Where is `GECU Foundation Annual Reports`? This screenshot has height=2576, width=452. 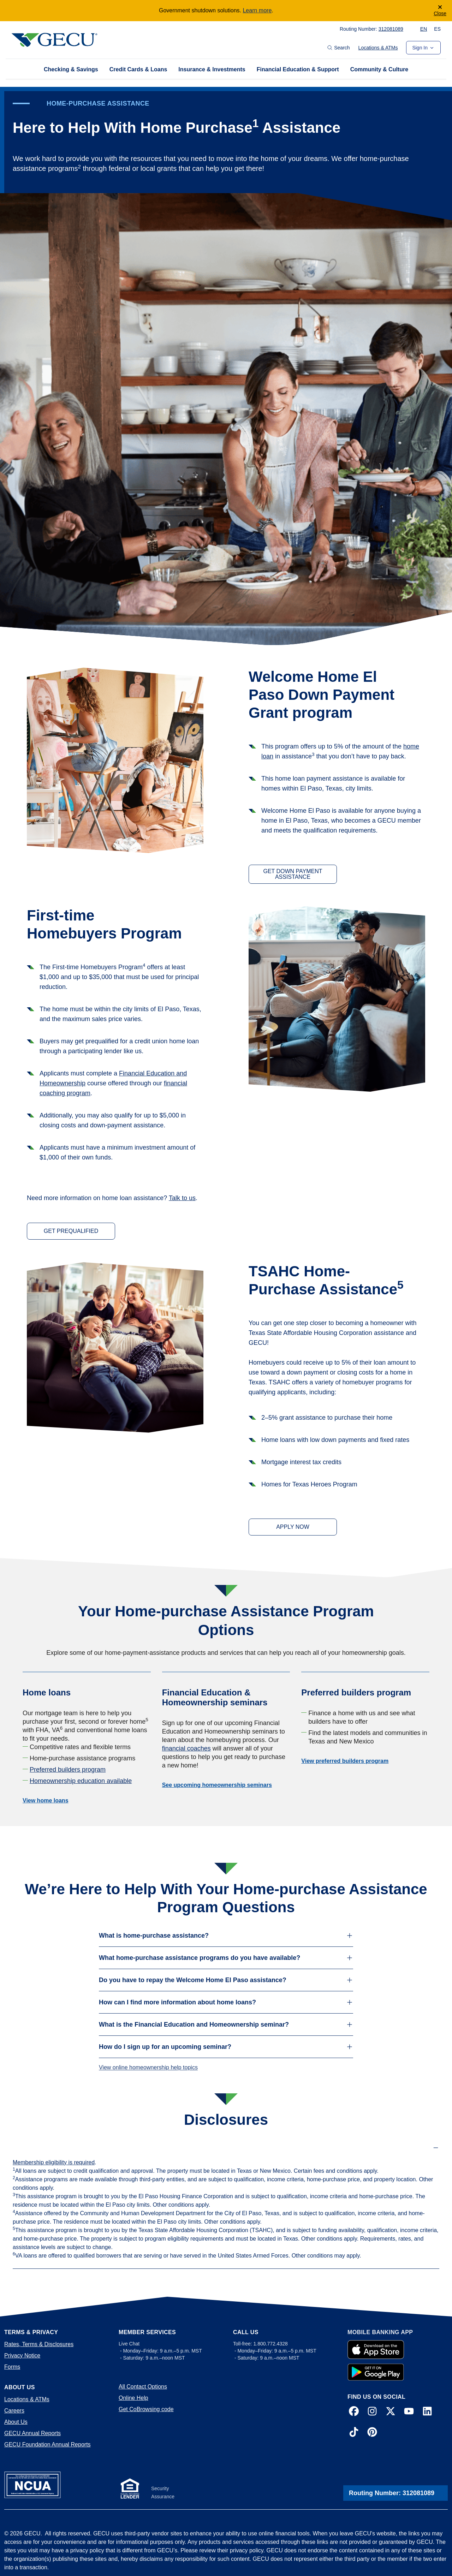
GECU Foundation Annual Reports is located at coordinates (47, 2444).